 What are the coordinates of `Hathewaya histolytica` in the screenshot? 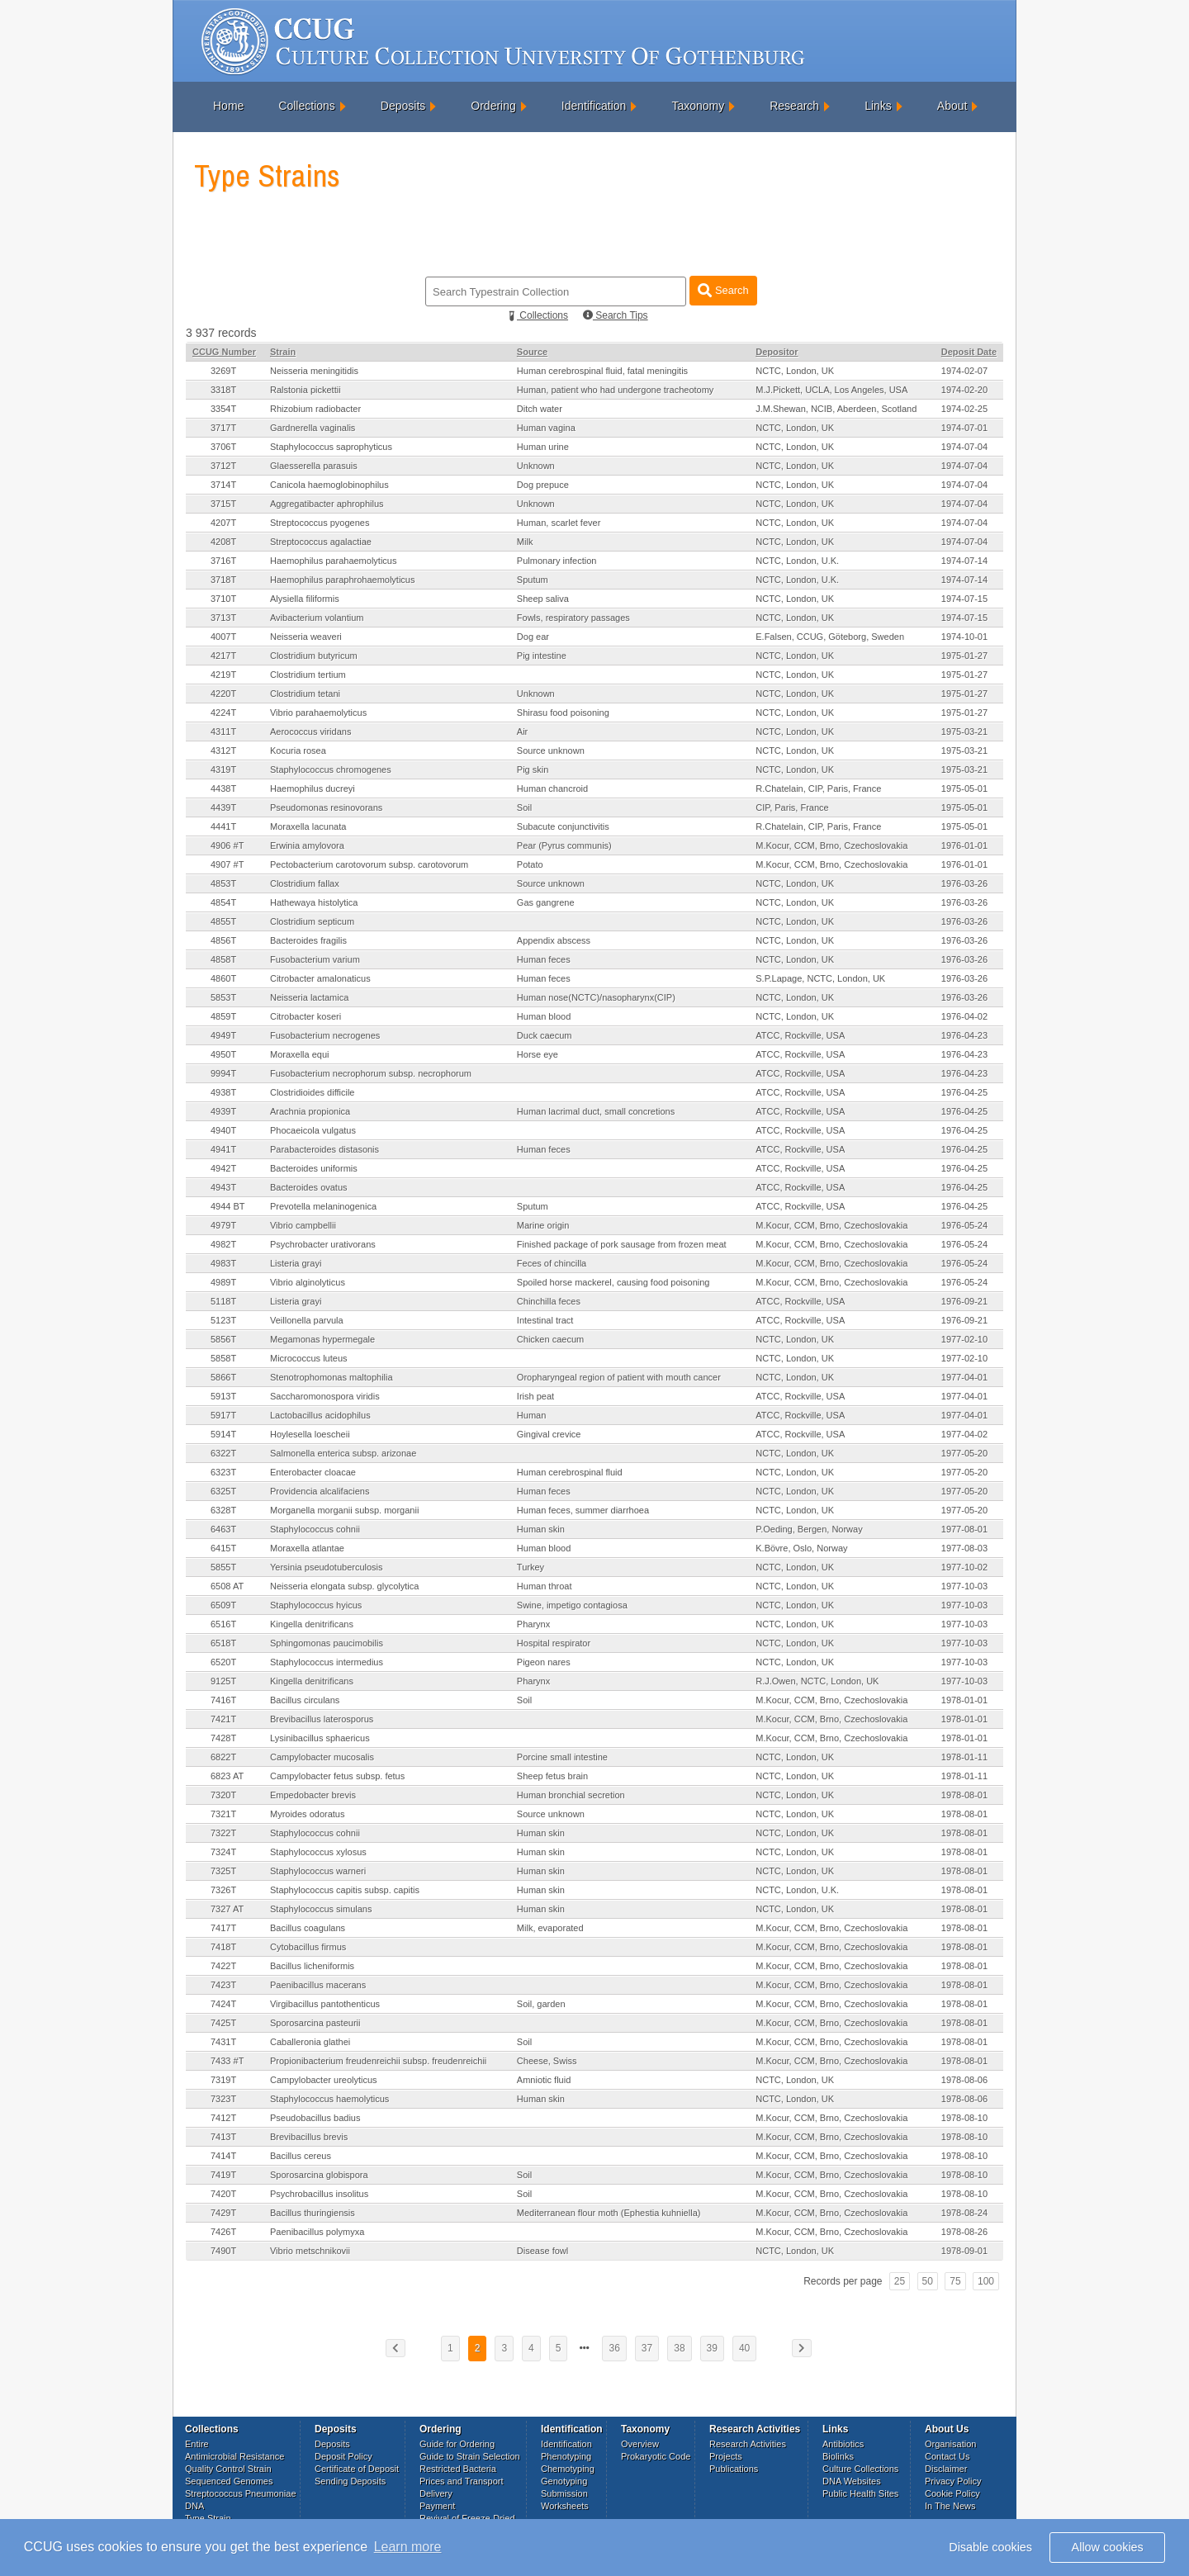 It's located at (314, 902).